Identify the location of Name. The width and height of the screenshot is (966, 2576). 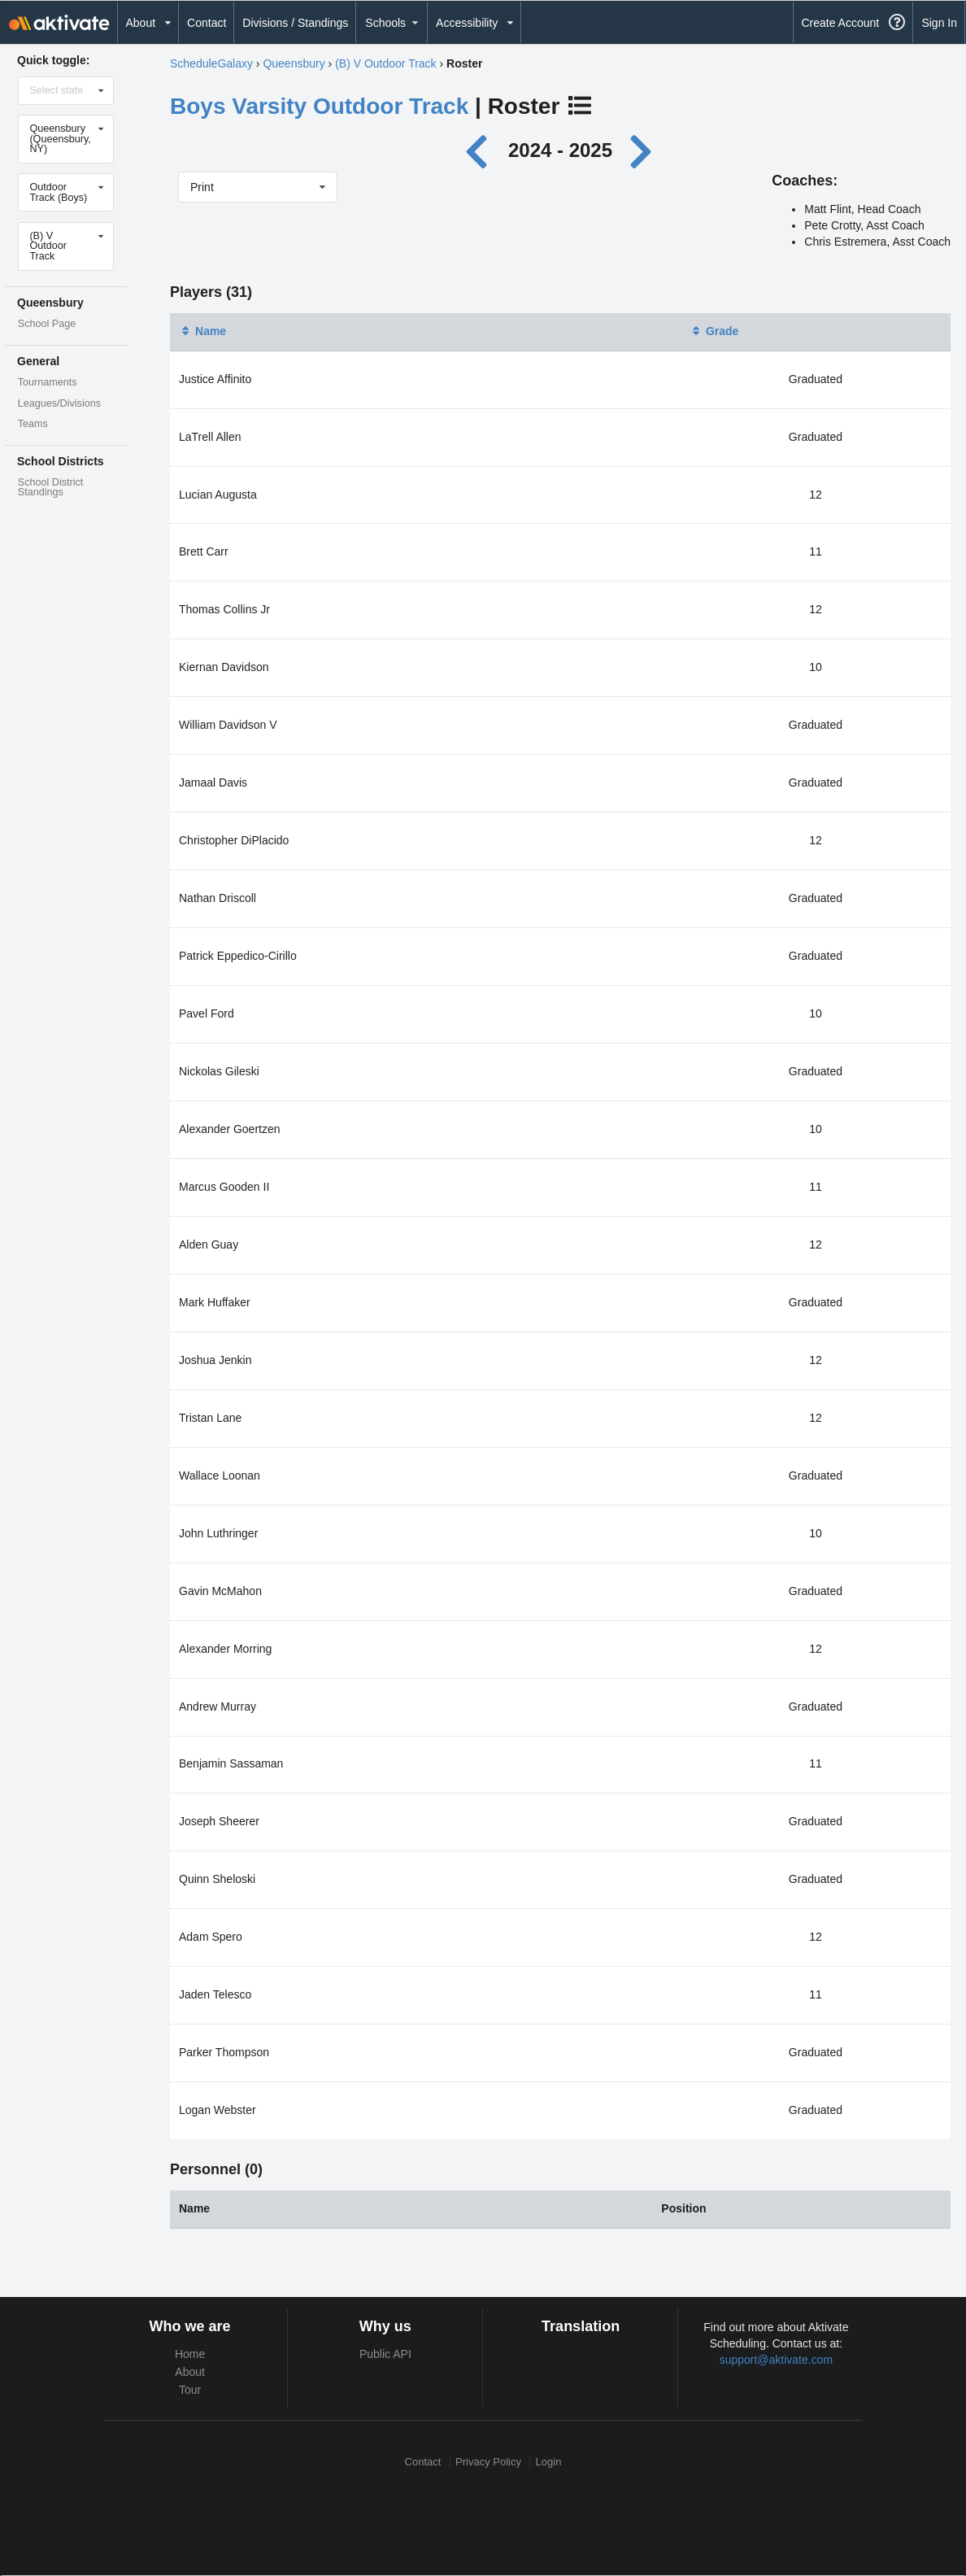
(202, 331).